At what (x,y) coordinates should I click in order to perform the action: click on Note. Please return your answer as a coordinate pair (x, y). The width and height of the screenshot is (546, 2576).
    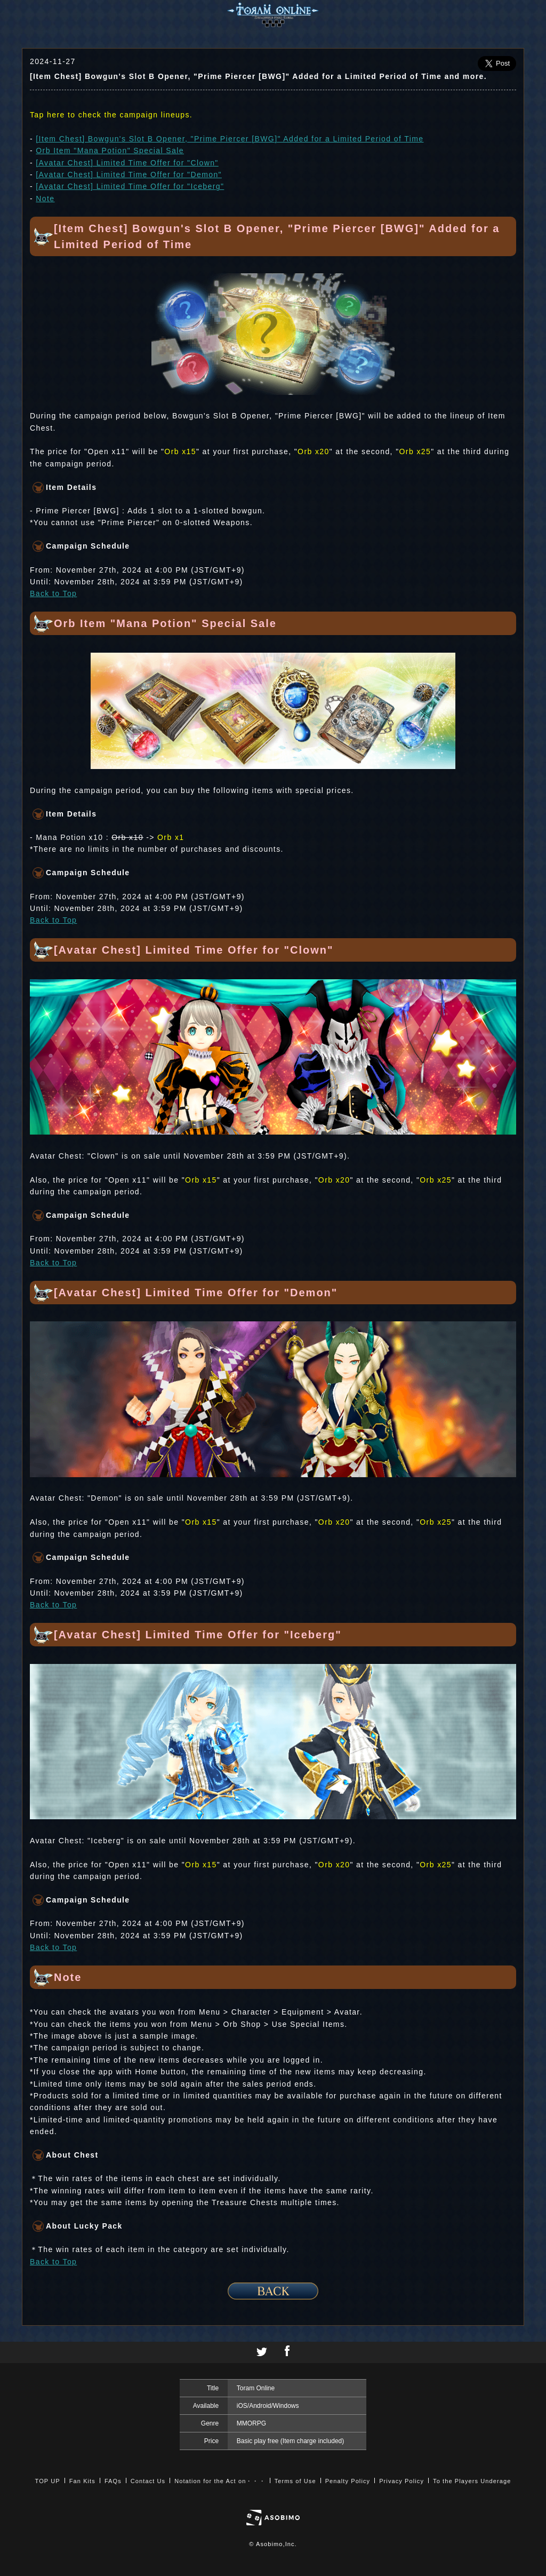
    Looking at the image, I should click on (45, 198).